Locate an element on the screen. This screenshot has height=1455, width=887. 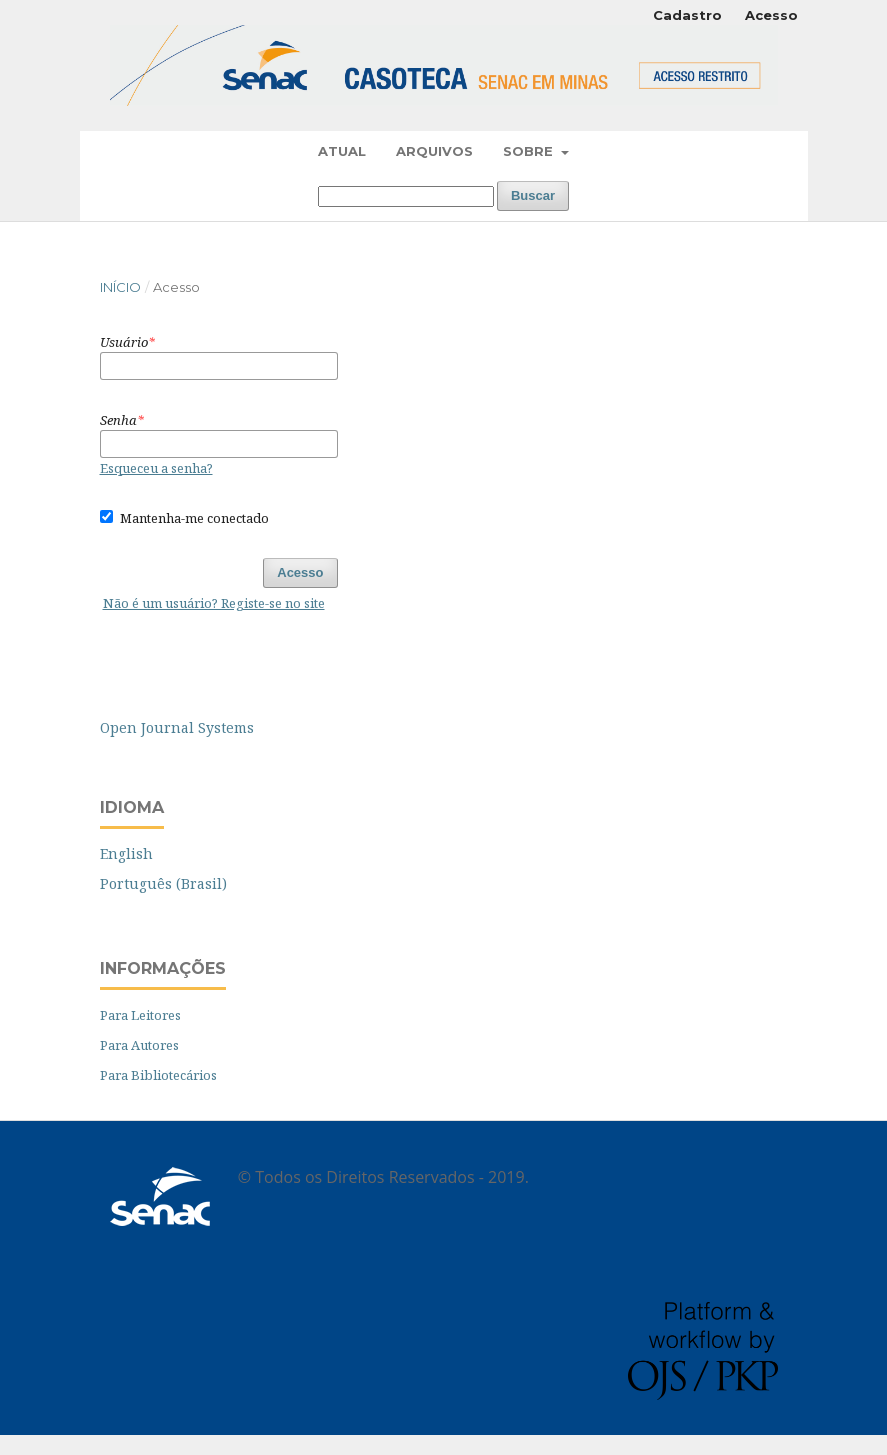
Buscar is located at coordinates (533, 195).